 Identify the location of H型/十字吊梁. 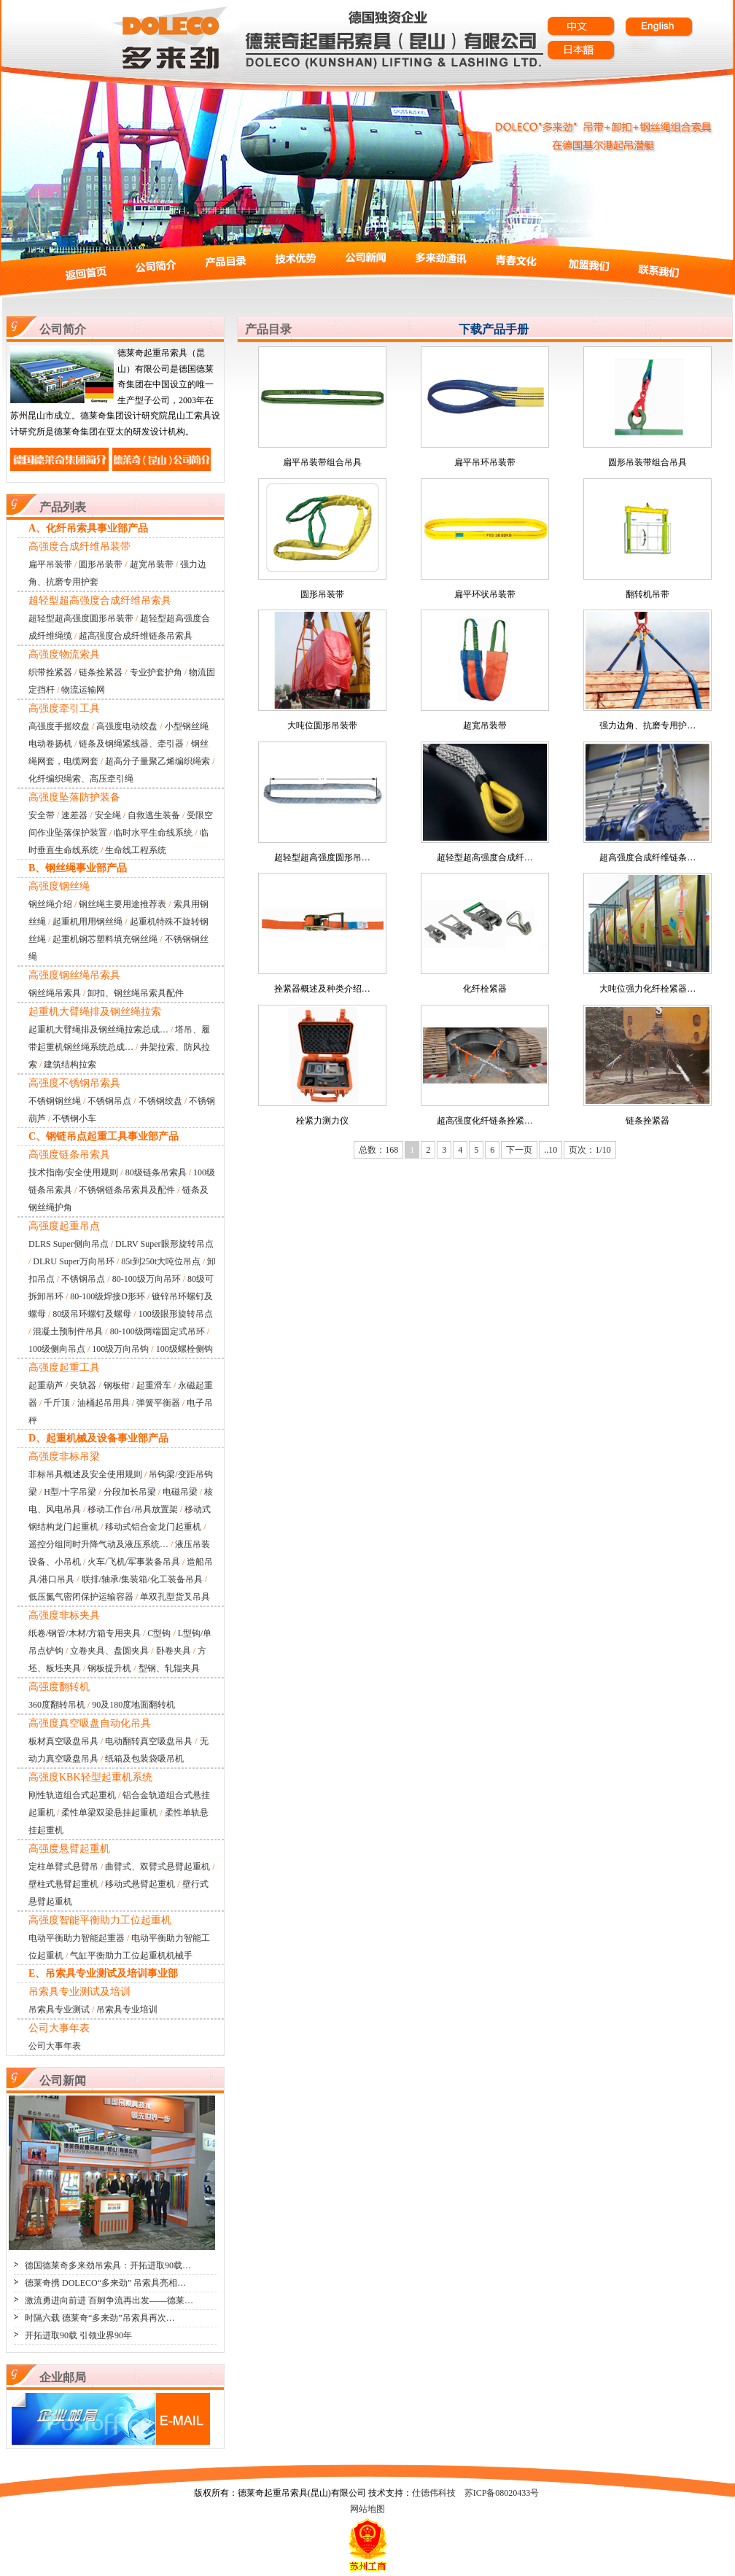
(70, 1492).